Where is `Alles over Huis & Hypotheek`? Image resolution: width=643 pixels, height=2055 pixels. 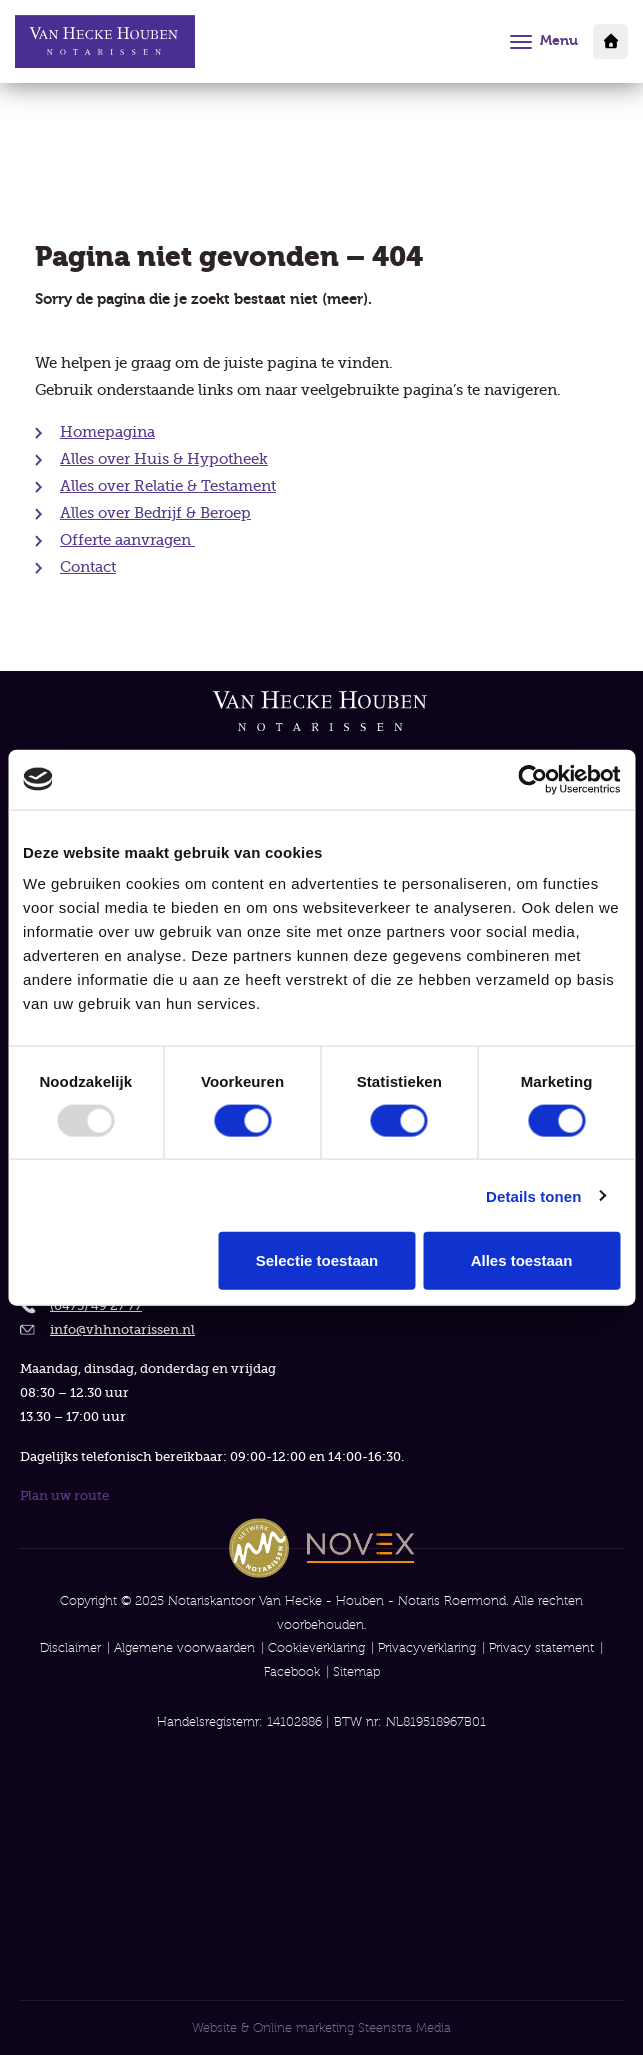
Alles over Huis & Hypotheek is located at coordinates (164, 459).